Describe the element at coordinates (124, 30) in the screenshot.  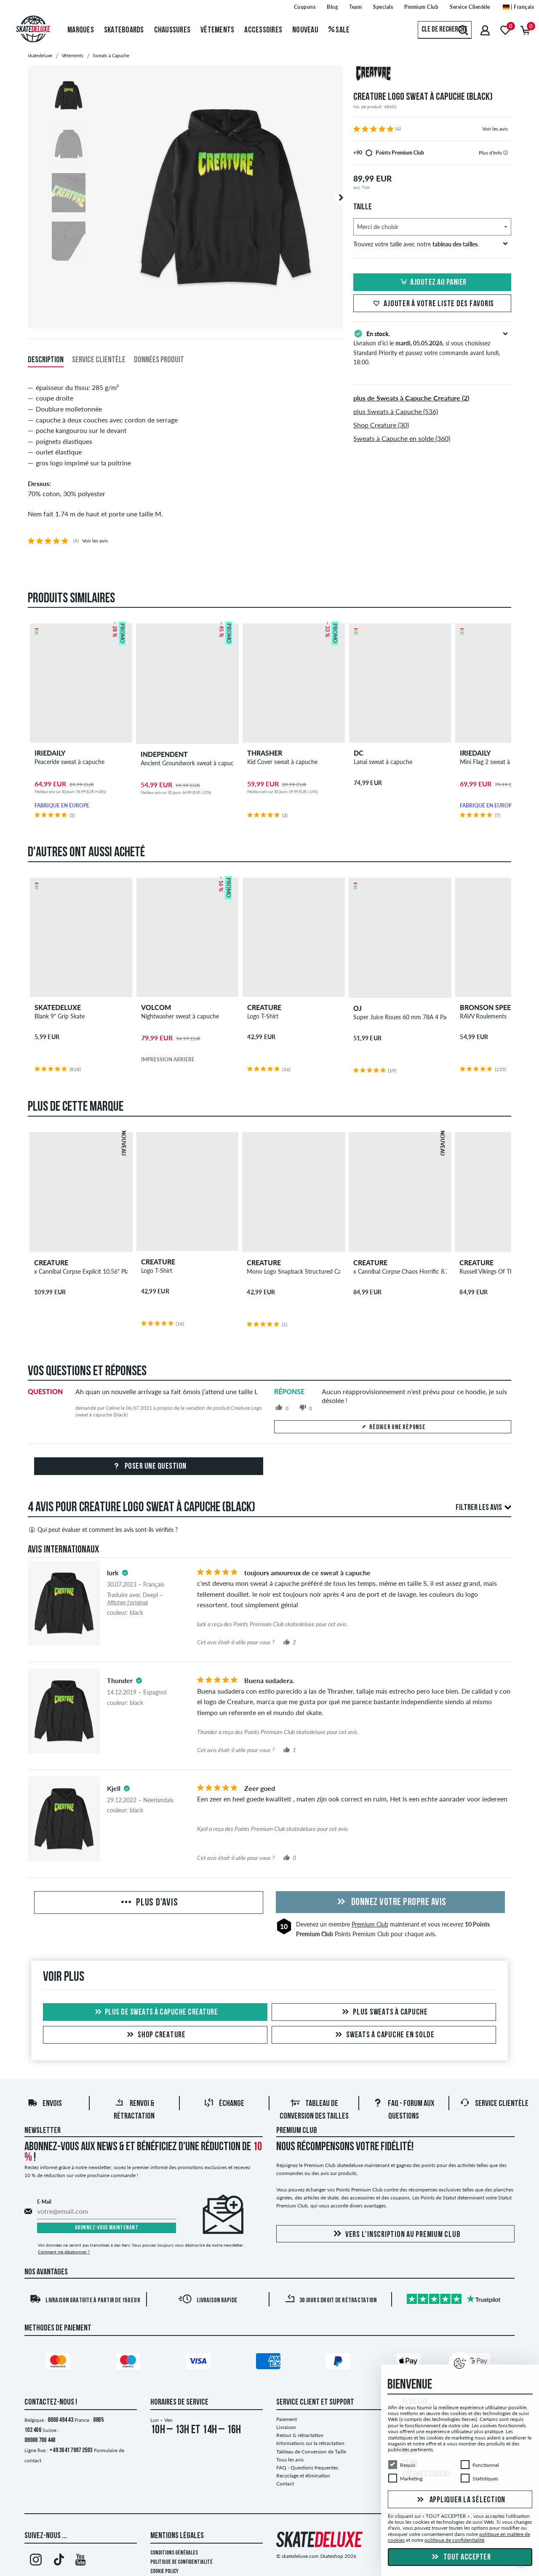
I see `Skateboards [menuitem]` at that location.